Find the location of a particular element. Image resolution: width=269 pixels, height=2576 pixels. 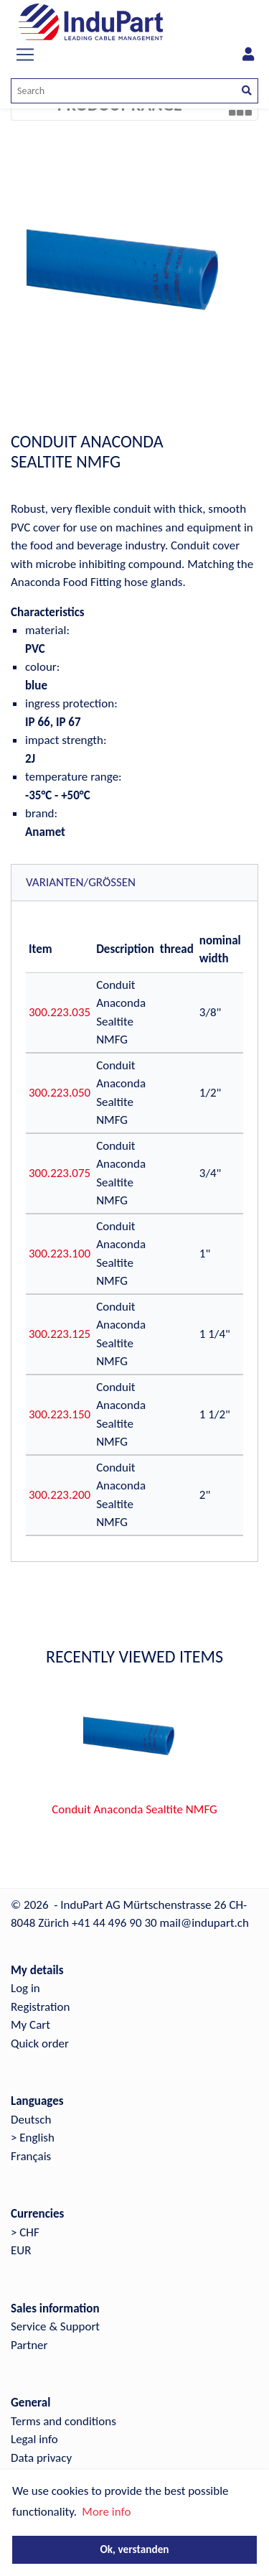

EUR is located at coordinates (21, 2250).